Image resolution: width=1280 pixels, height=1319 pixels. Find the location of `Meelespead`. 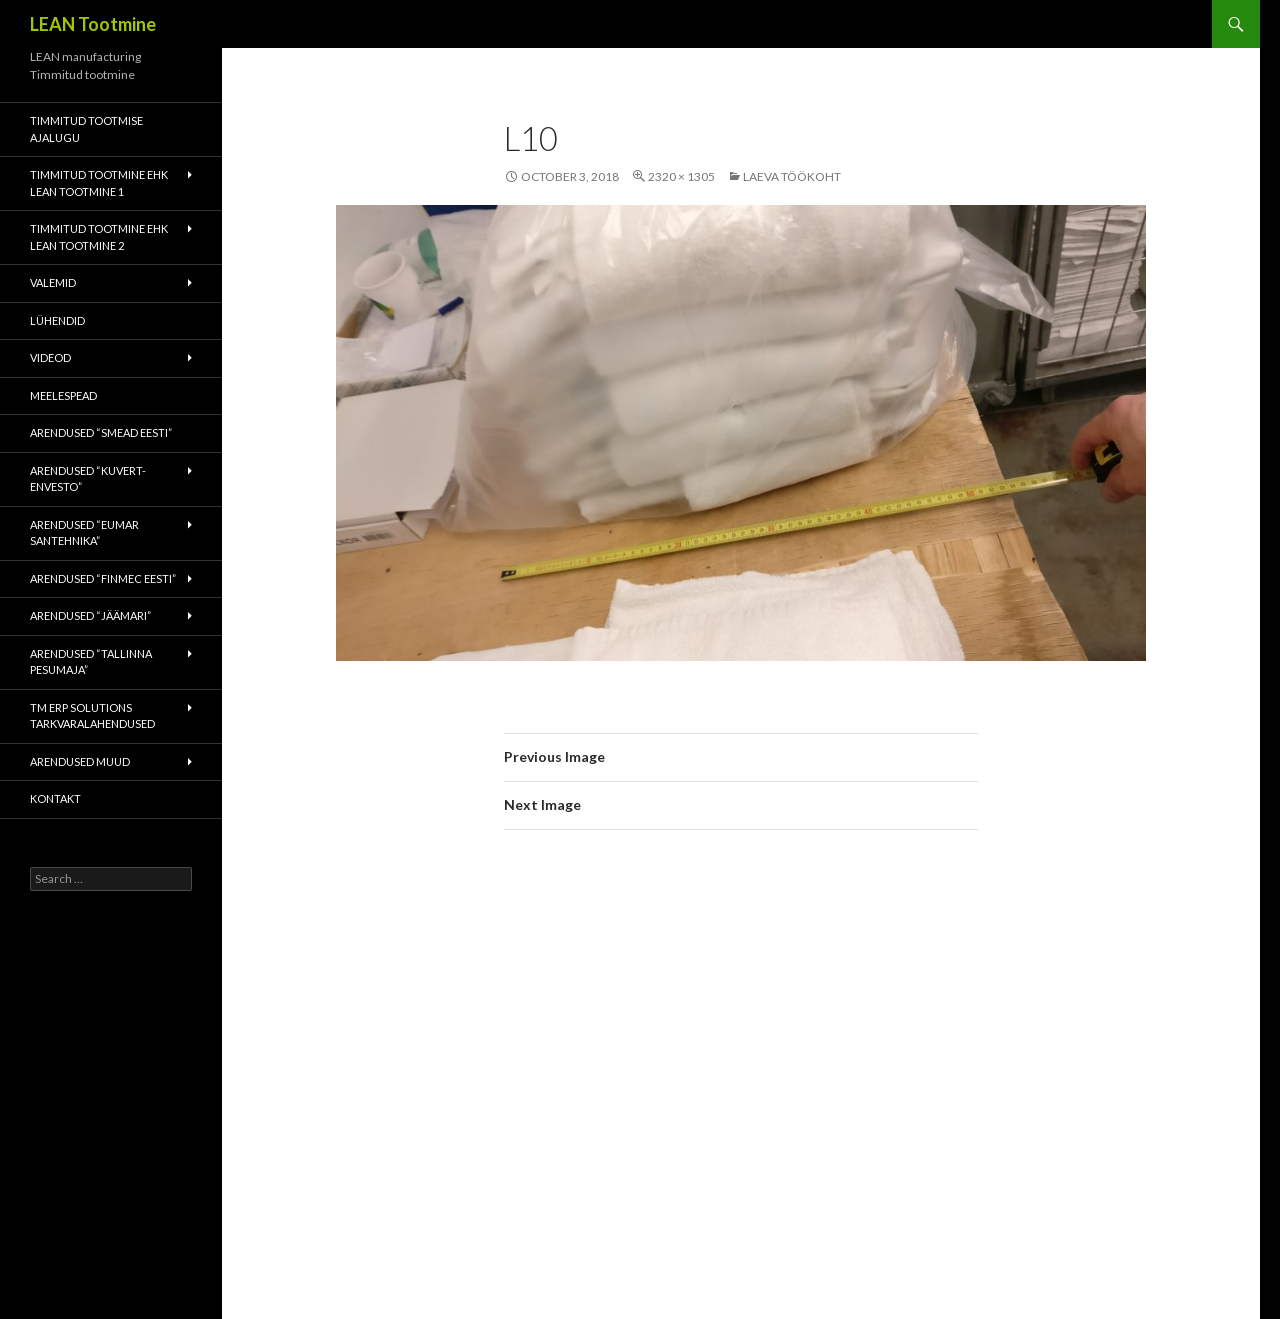

Meelespead is located at coordinates (63, 395).